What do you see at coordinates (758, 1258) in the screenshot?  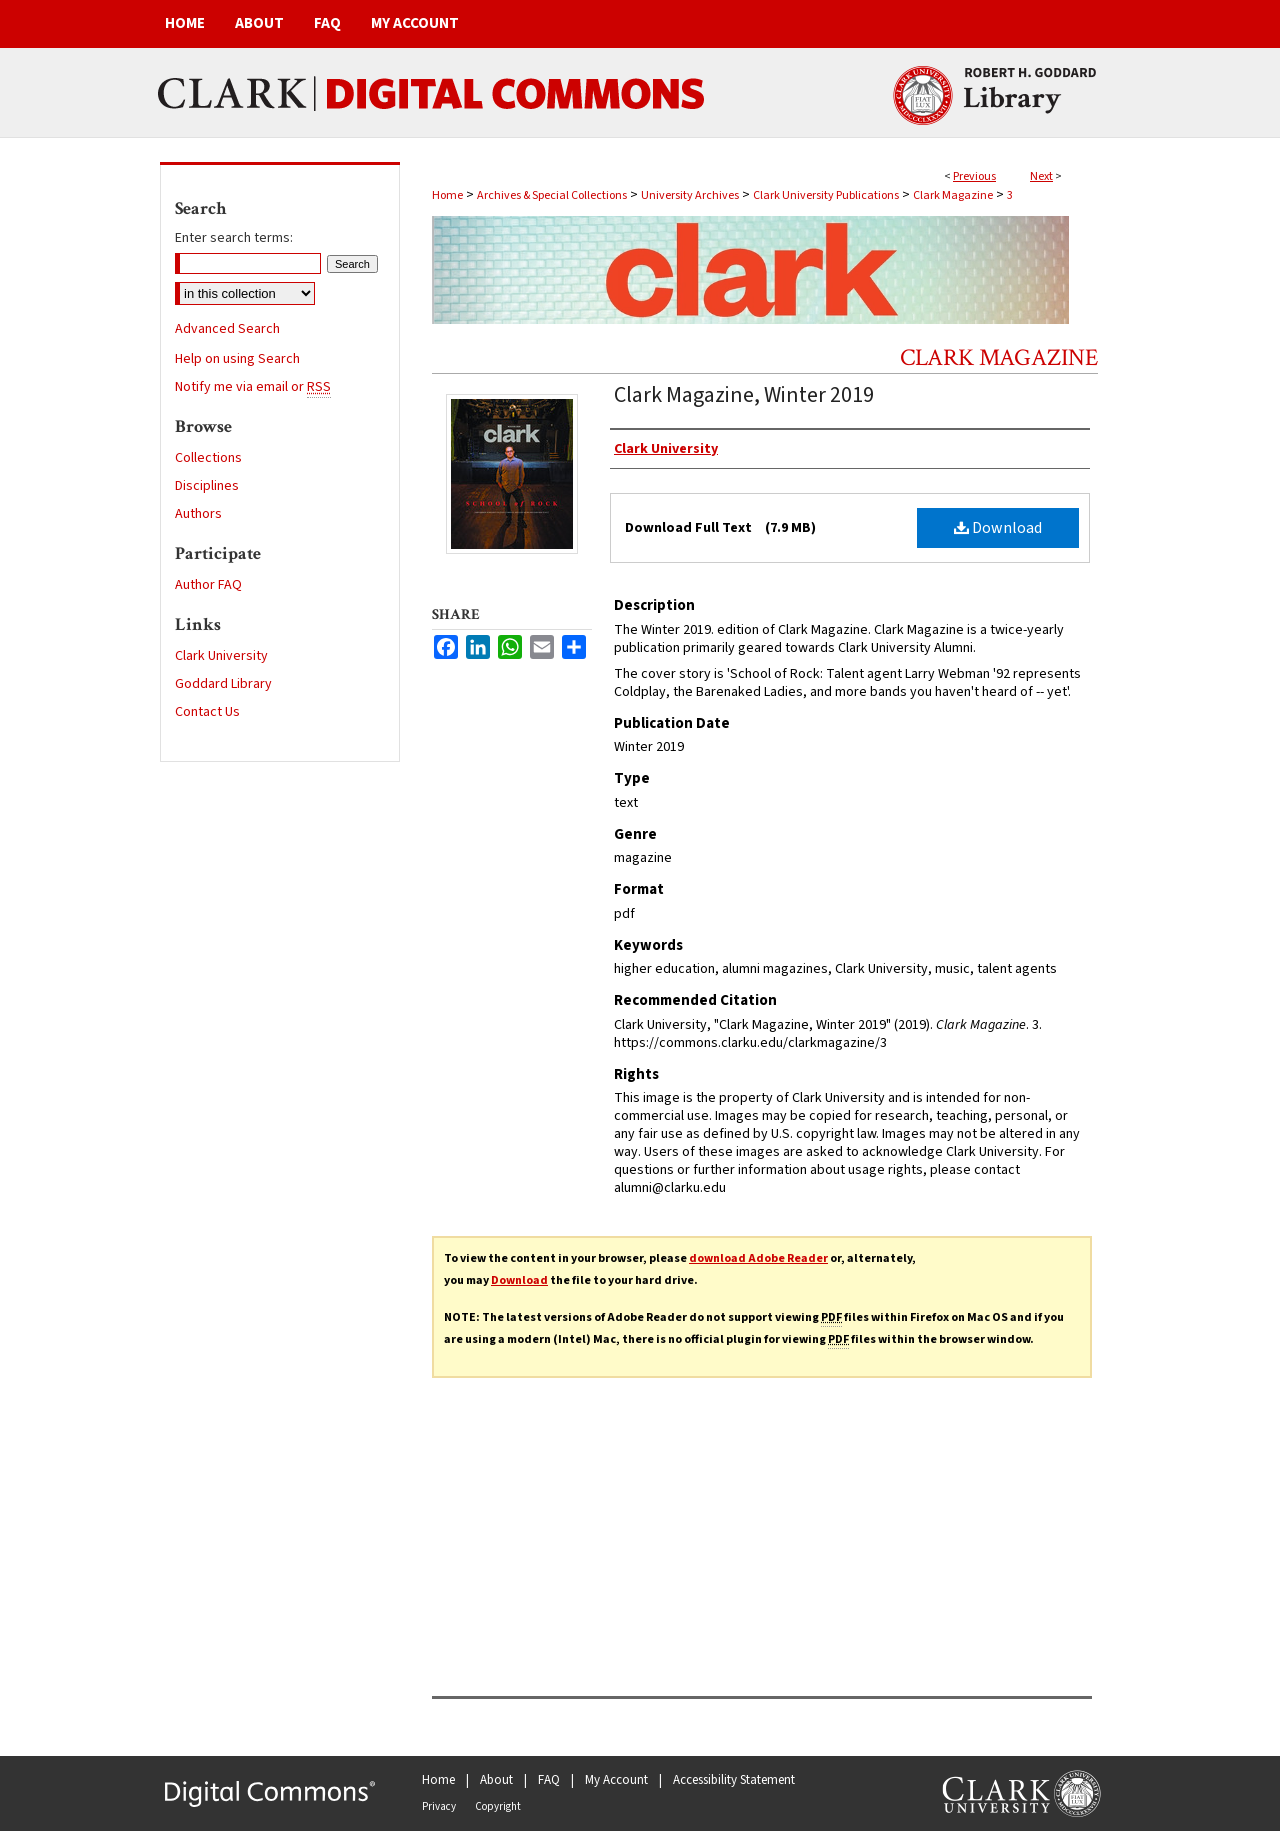 I see `download Adobe Reader` at bounding box center [758, 1258].